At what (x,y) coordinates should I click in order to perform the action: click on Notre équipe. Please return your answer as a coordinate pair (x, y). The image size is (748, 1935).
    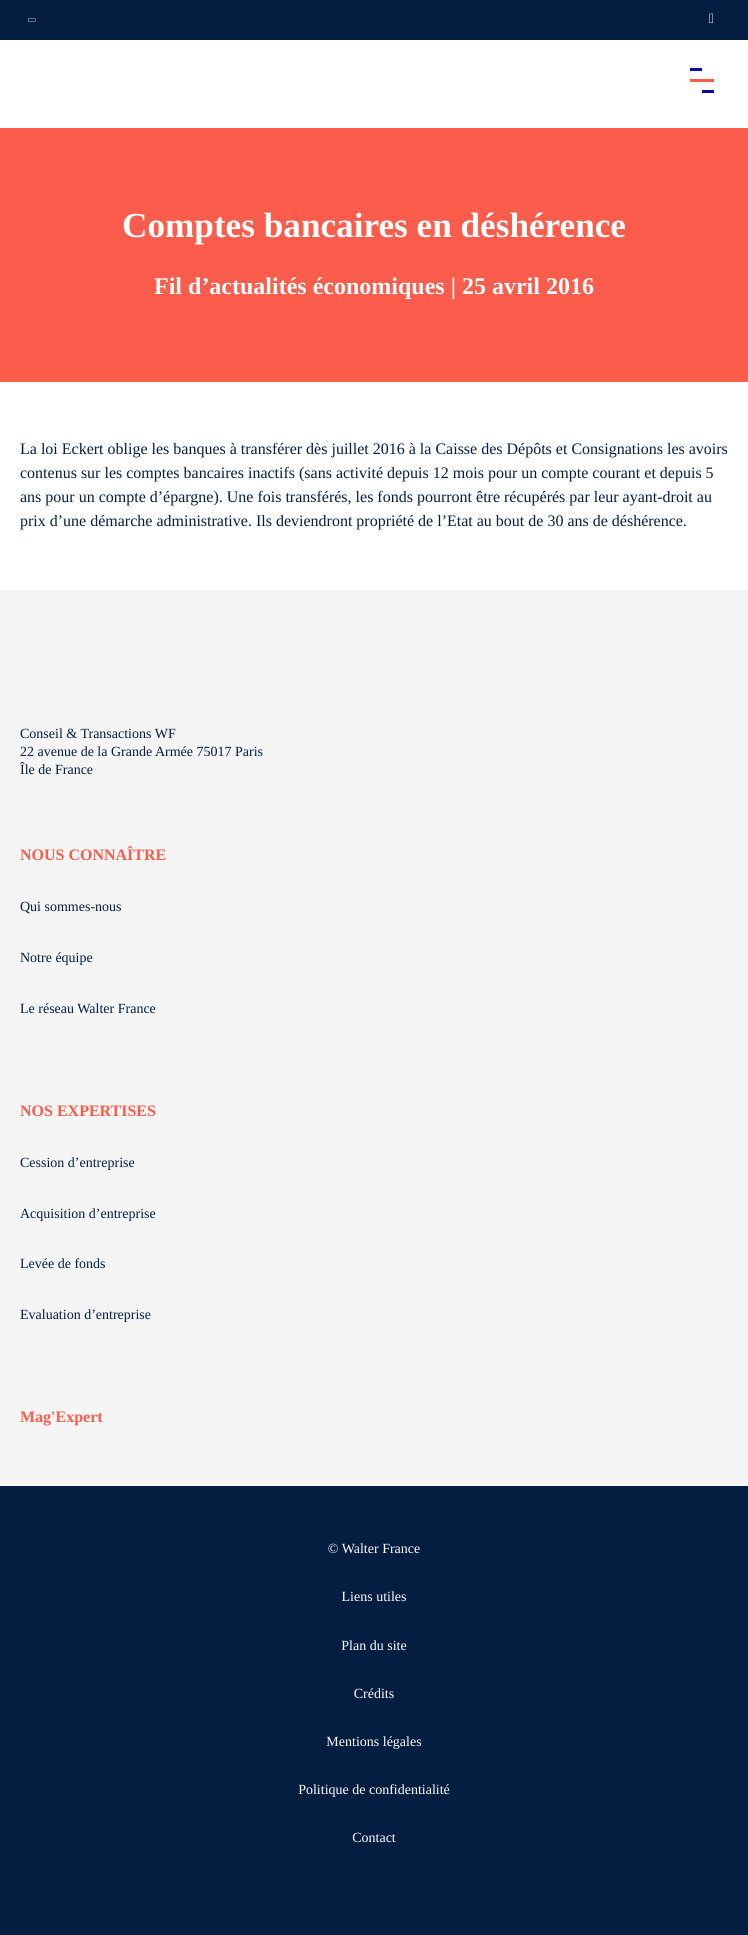
    Looking at the image, I should click on (56, 958).